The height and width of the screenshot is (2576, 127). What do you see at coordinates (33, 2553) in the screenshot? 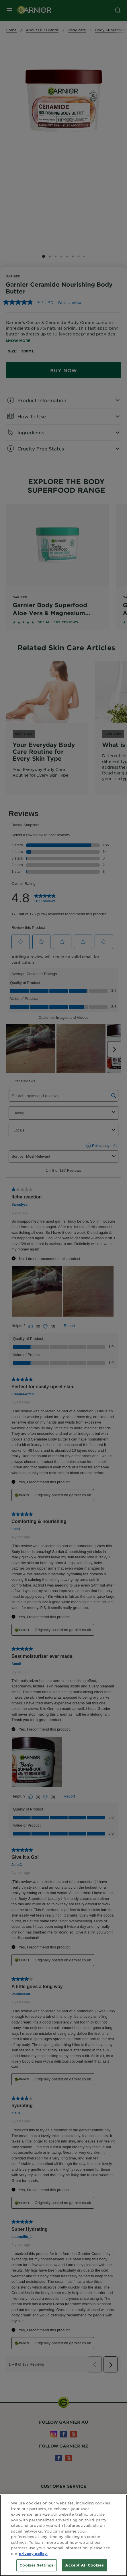
I see `privacy policy. [More information about your privacy, opens in a new tab]` at bounding box center [33, 2553].